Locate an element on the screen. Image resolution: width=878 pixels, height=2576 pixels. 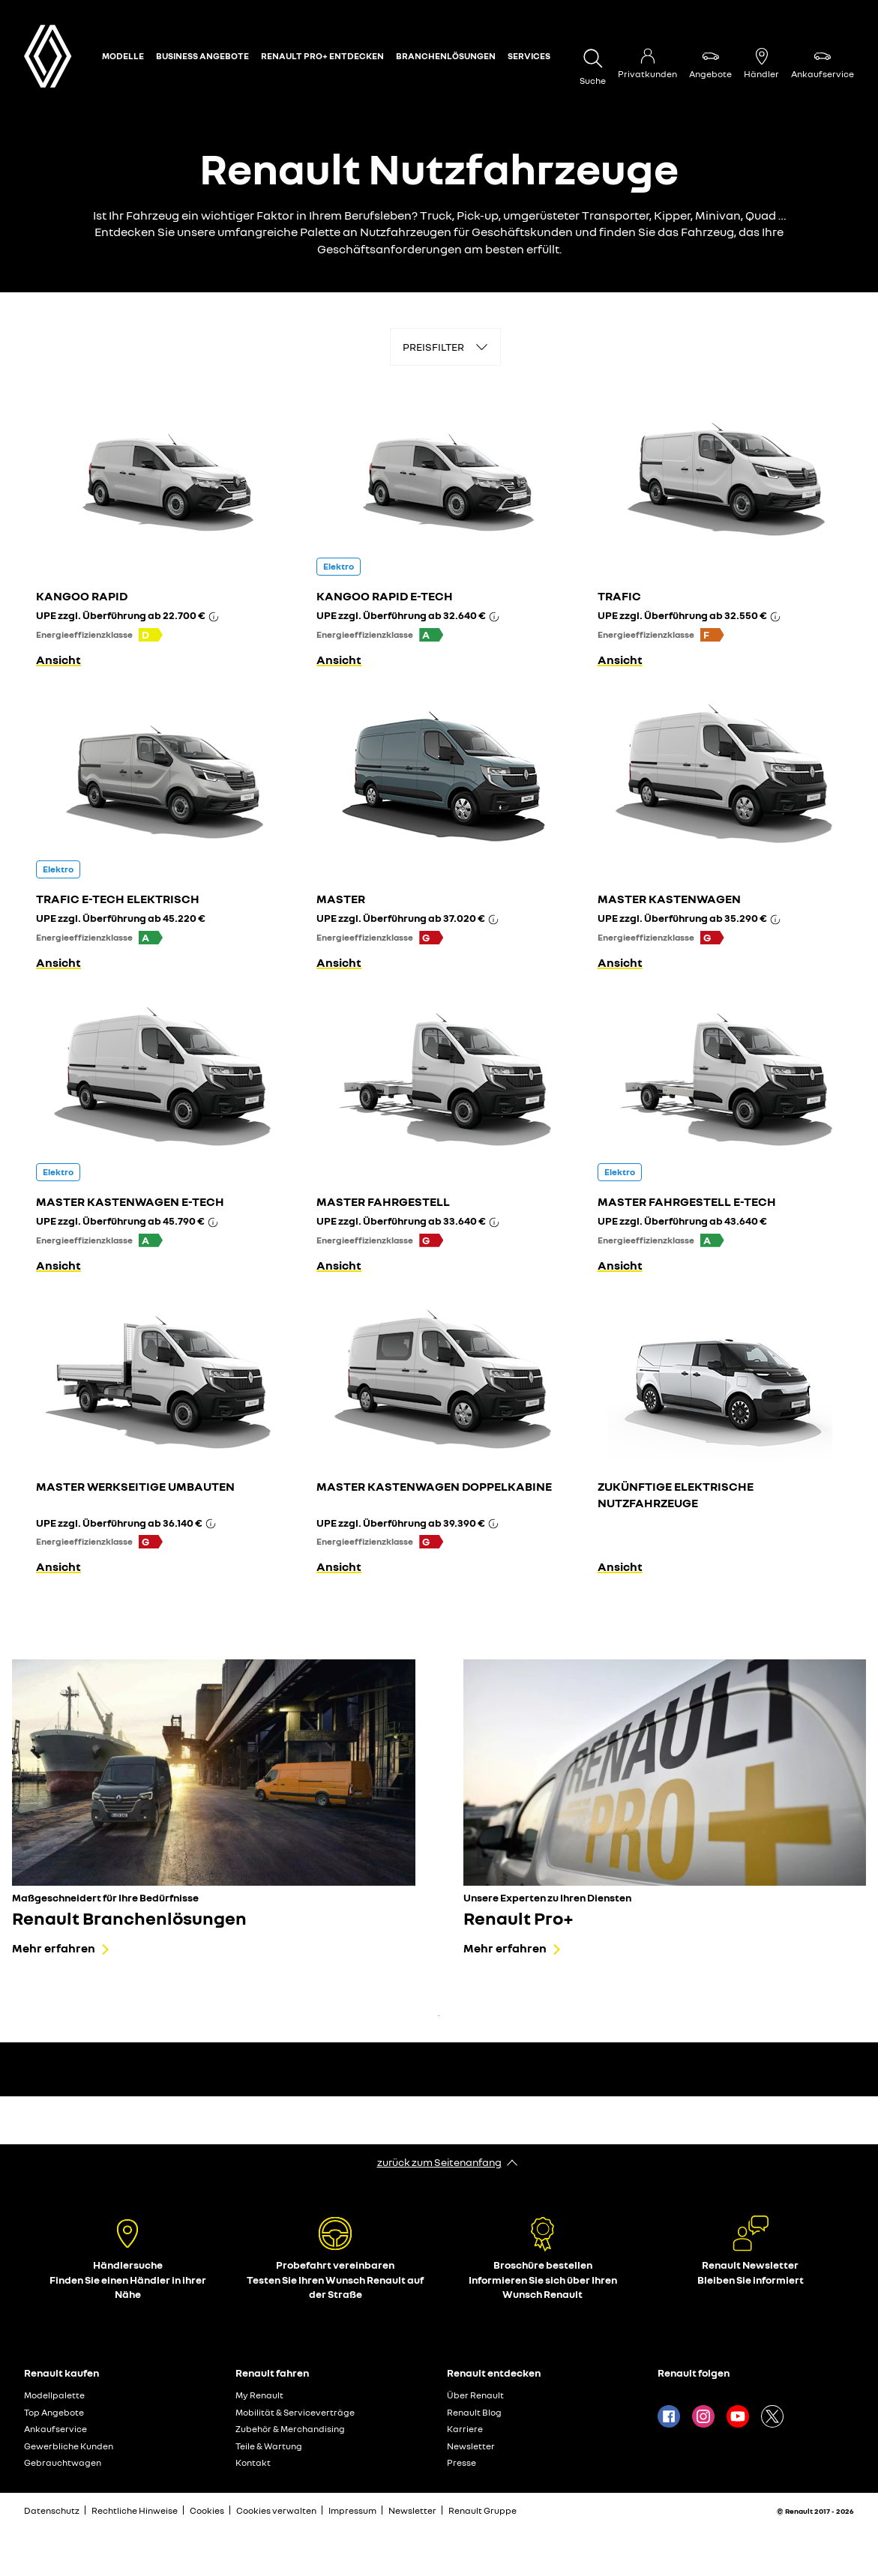
PREISFILTER is located at coordinates (433, 346).